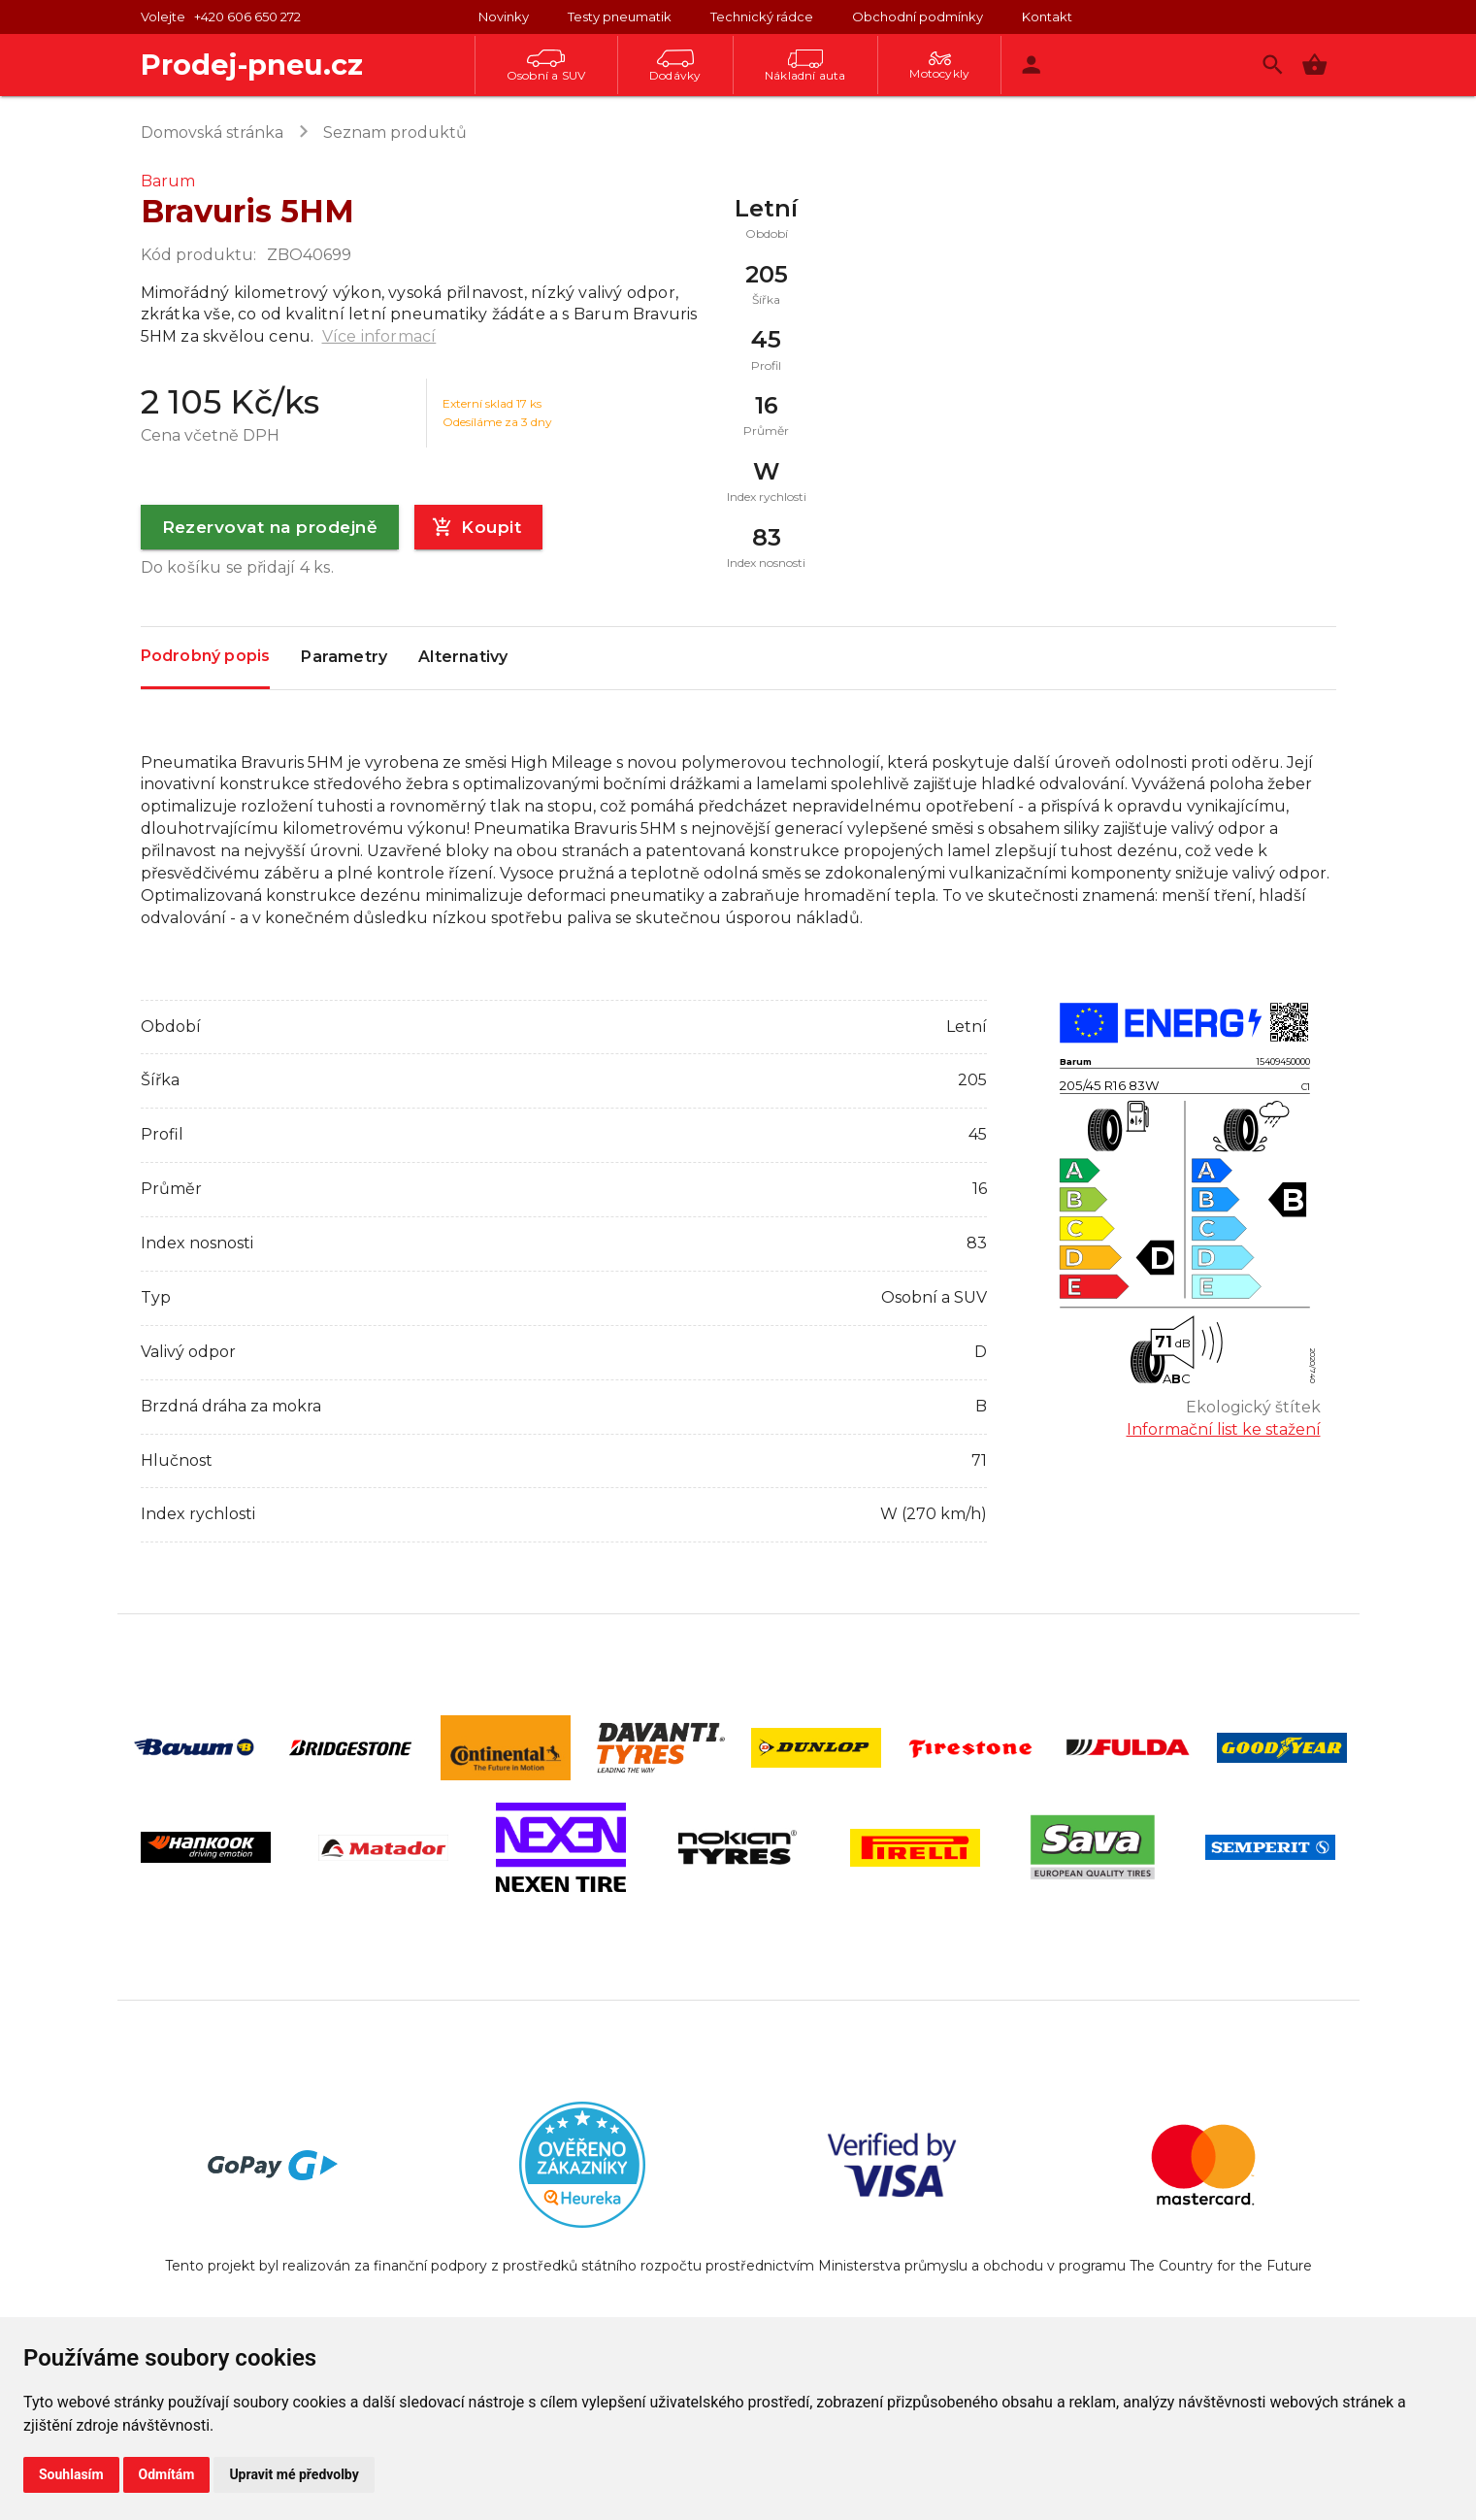 The image size is (1476, 2520). What do you see at coordinates (167, 2474) in the screenshot?
I see `Odmítám [button]` at bounding box center [167, 2474].